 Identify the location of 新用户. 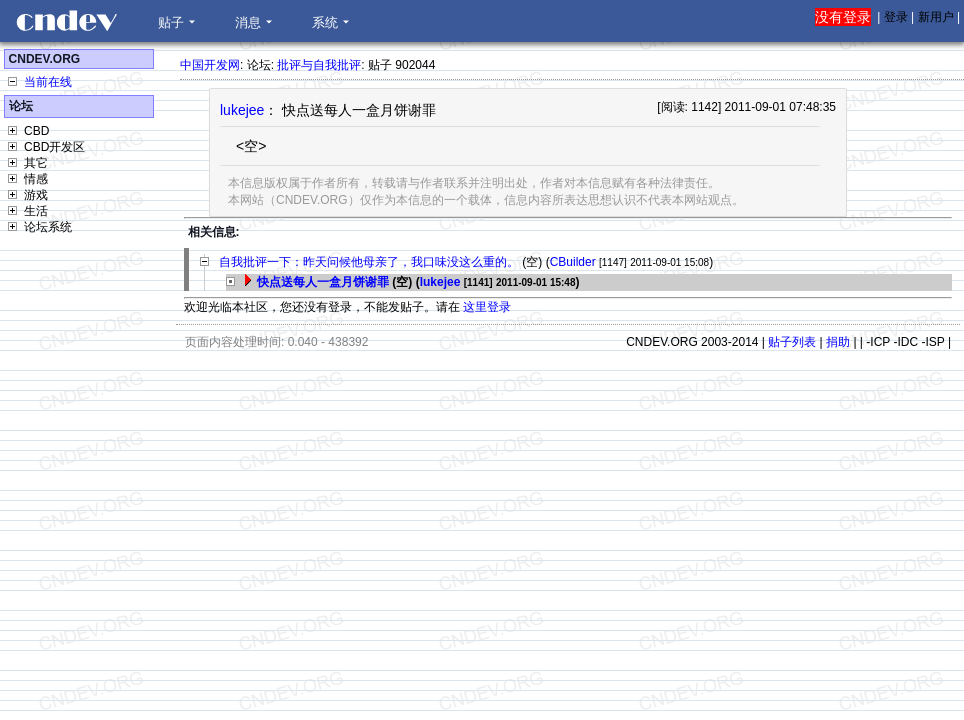
(936, 17).